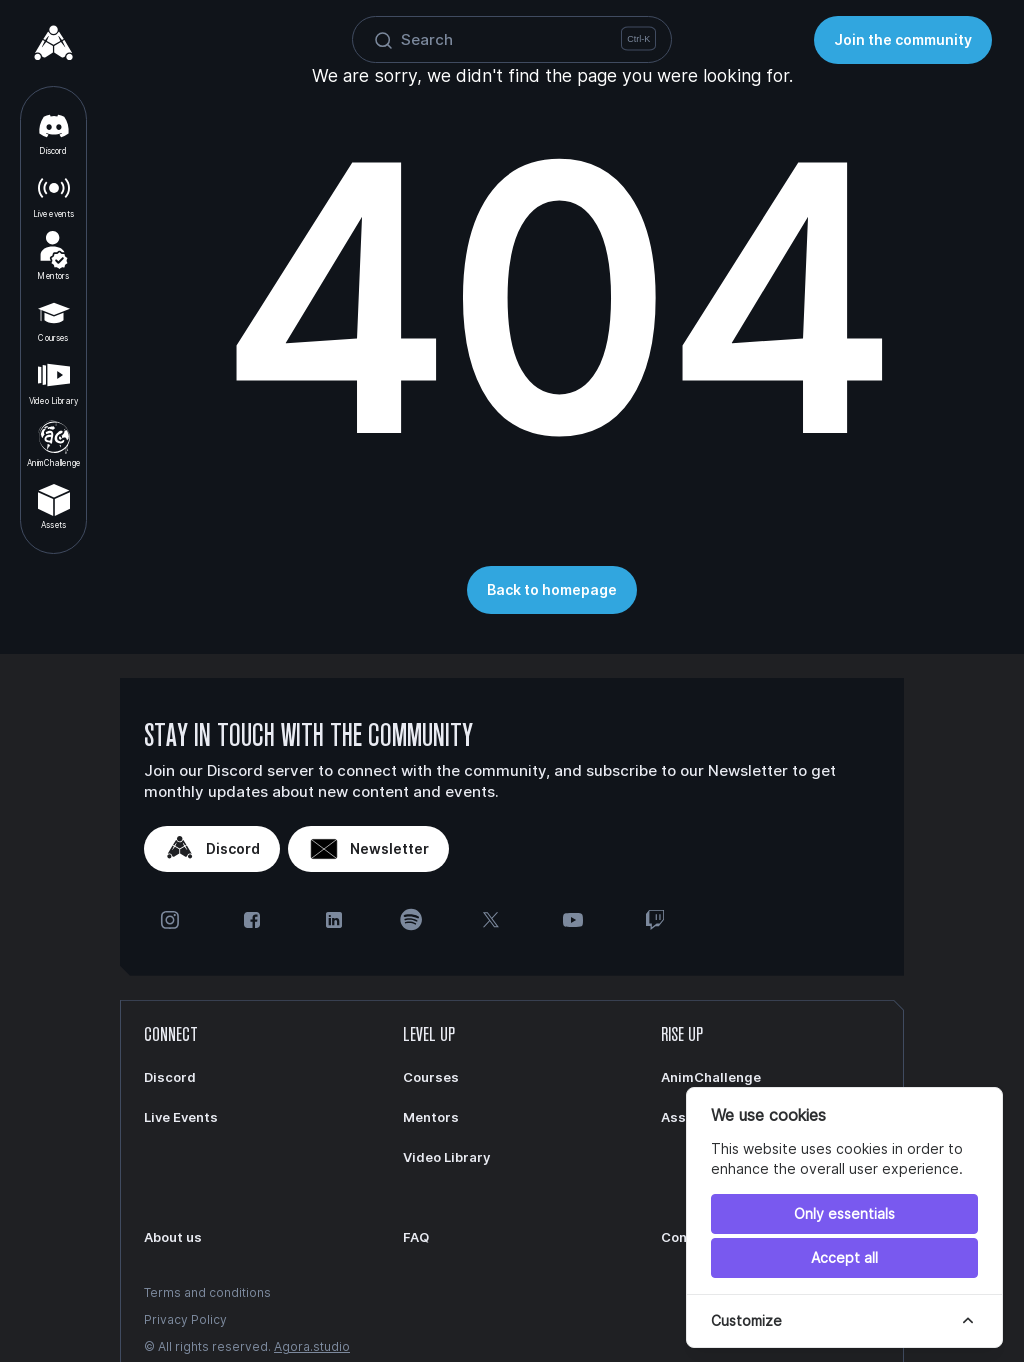 The image size is (1024, 1362). I want to click on Courses, so click(54, 319).